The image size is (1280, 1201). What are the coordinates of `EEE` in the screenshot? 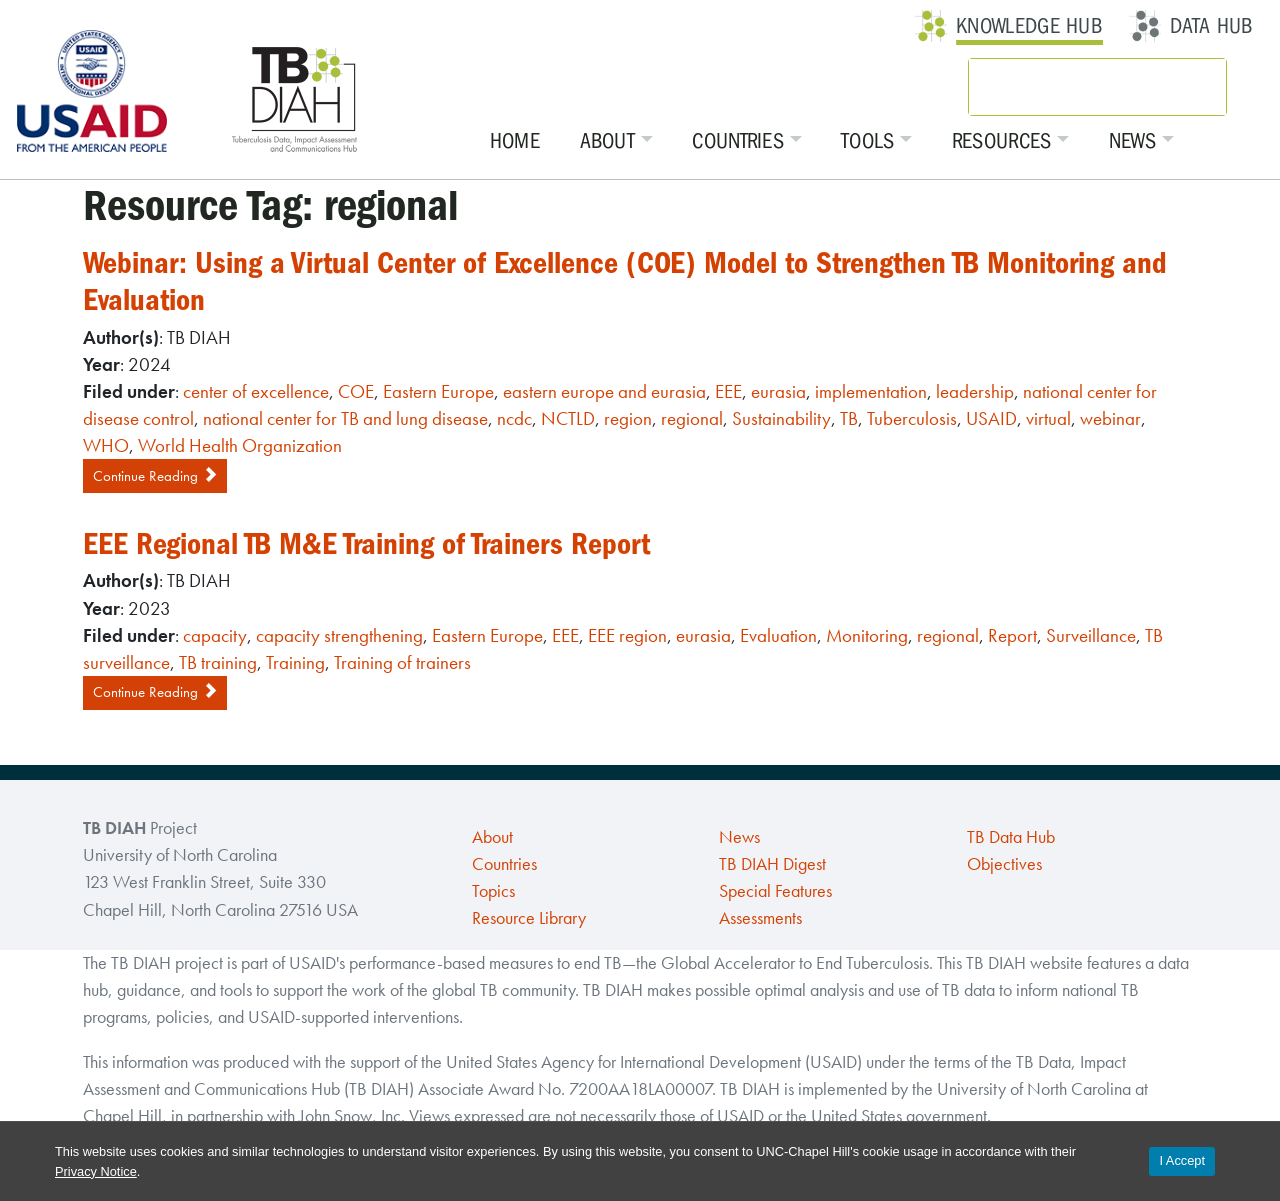 It's located at (728, 391).